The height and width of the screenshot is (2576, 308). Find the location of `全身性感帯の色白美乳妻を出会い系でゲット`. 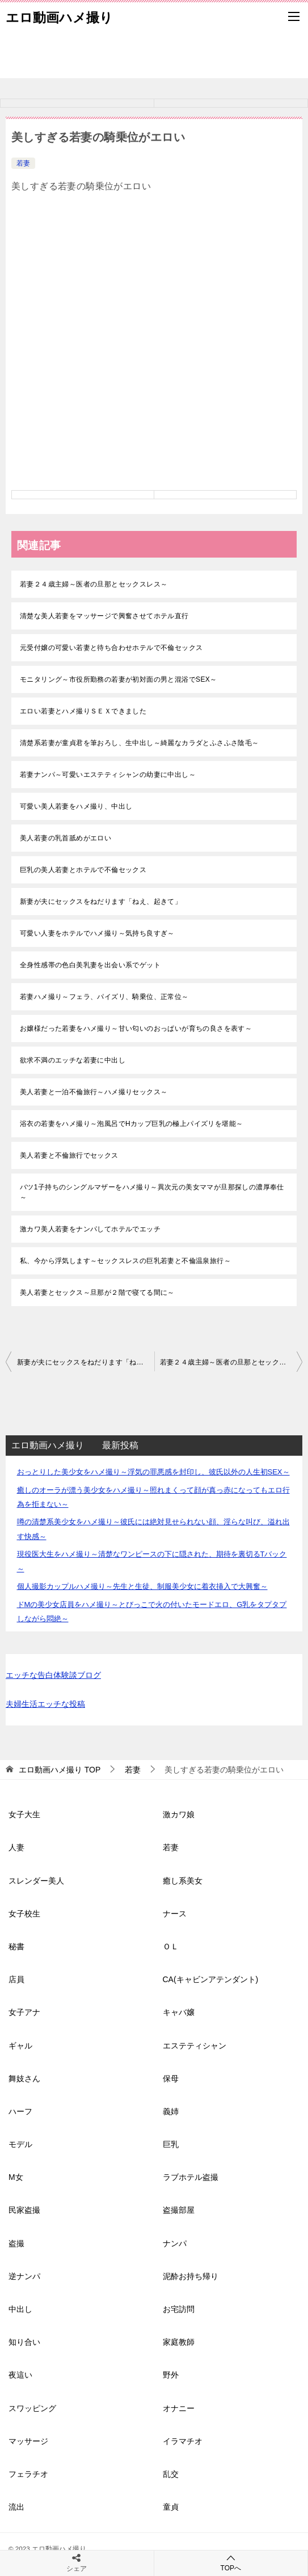

全身性感帯の色白美乳妻を出会い系でゲット is located at coordinates (90, 965).